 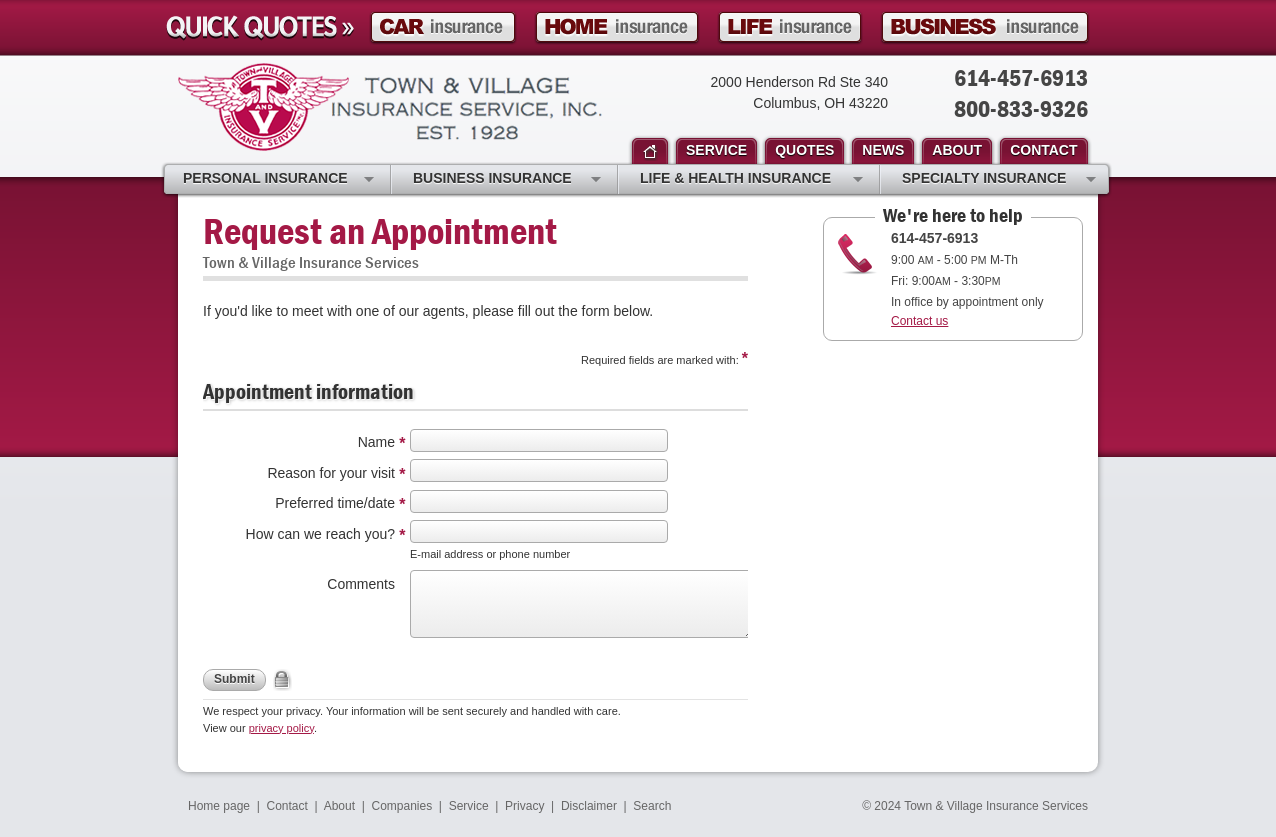 I want to click on privacy policy, so click(x=281, y=728).